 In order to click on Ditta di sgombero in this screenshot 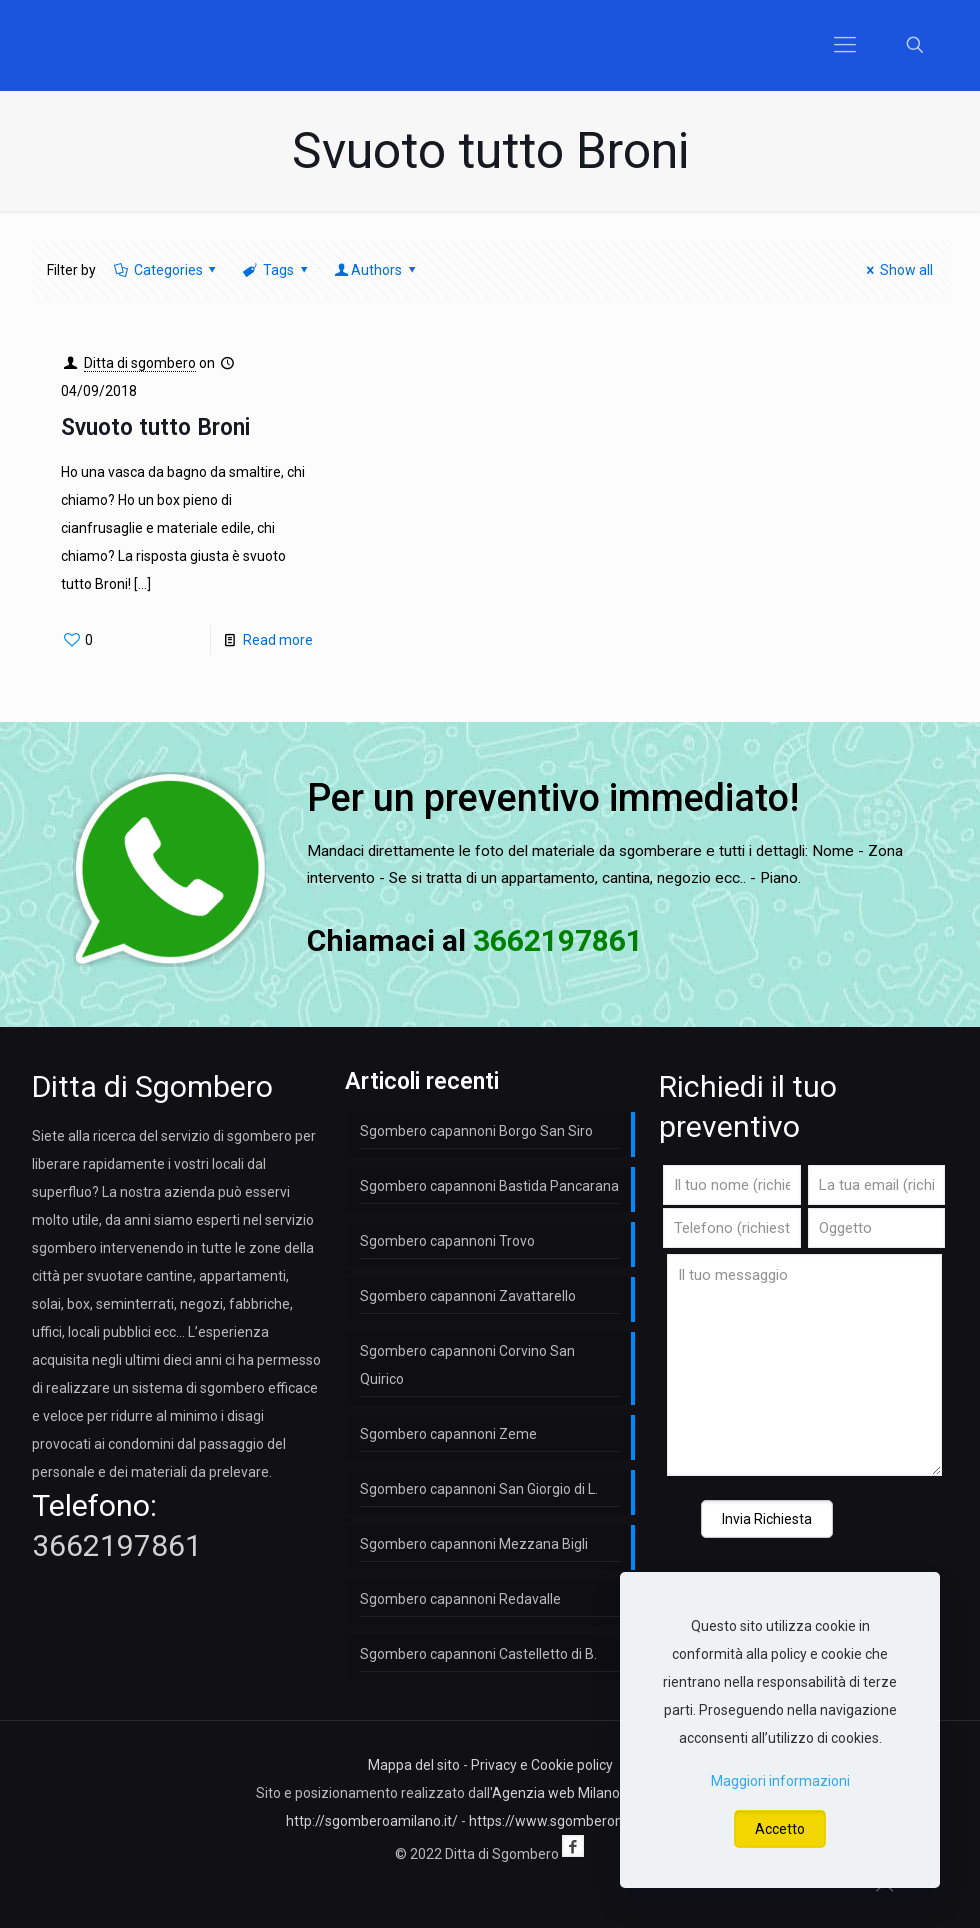, I will do `click(140, 363)`.